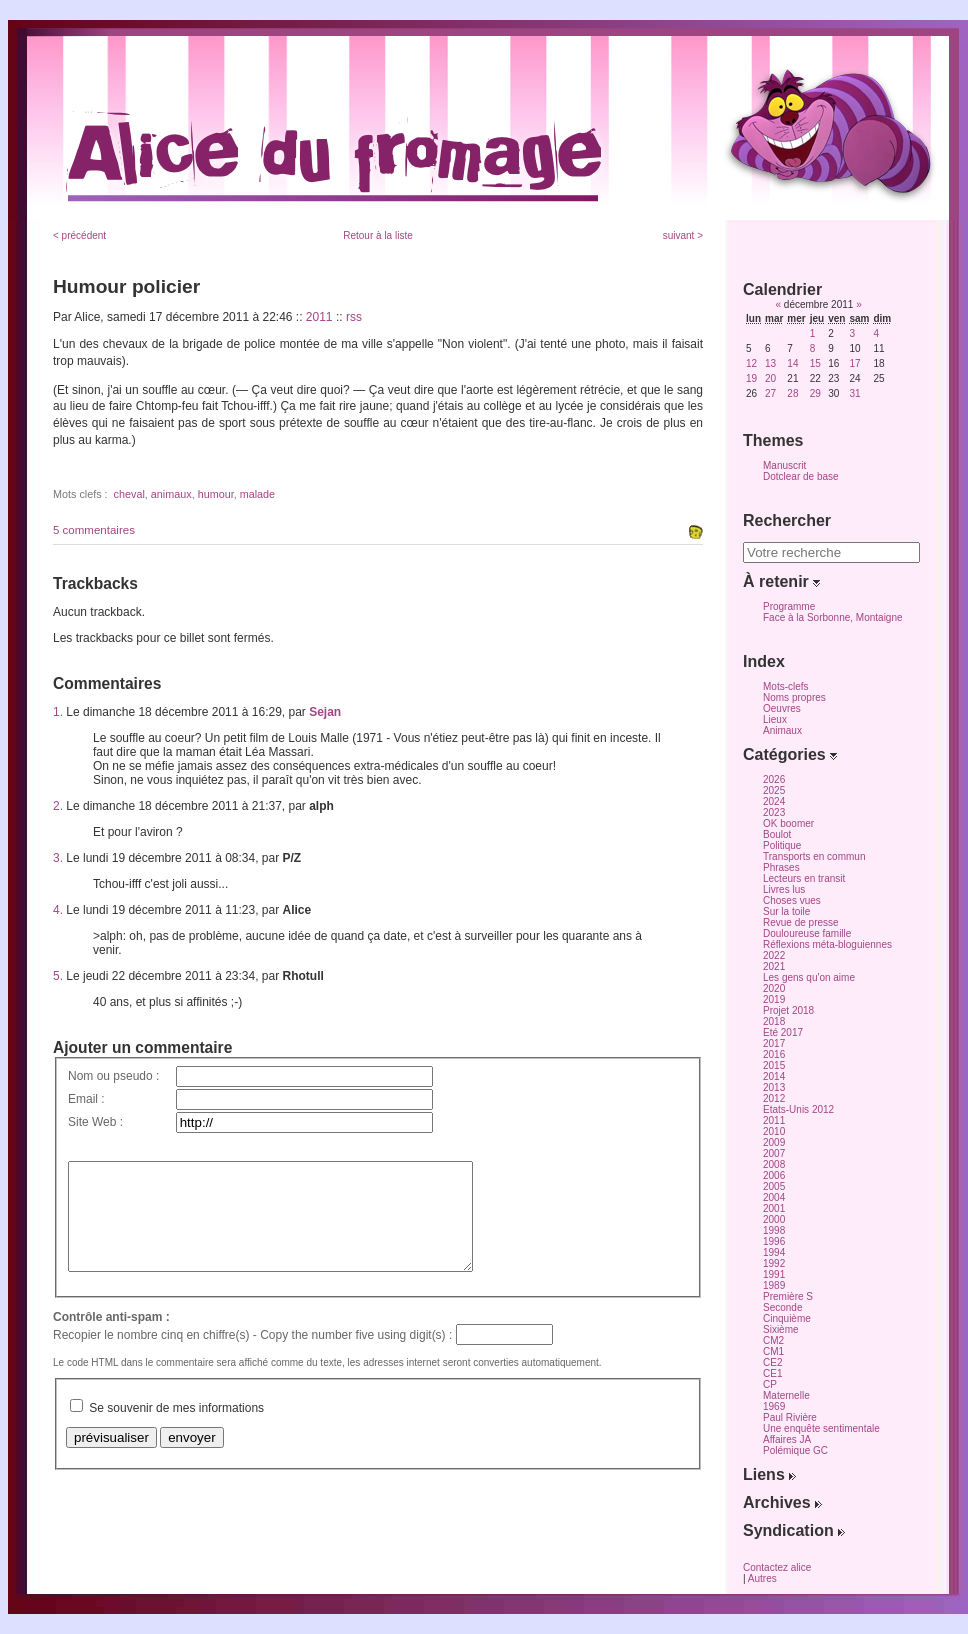 This screenshot has height=1634, width=968. I want to click on Douloureuse famille, so click(807, 933).